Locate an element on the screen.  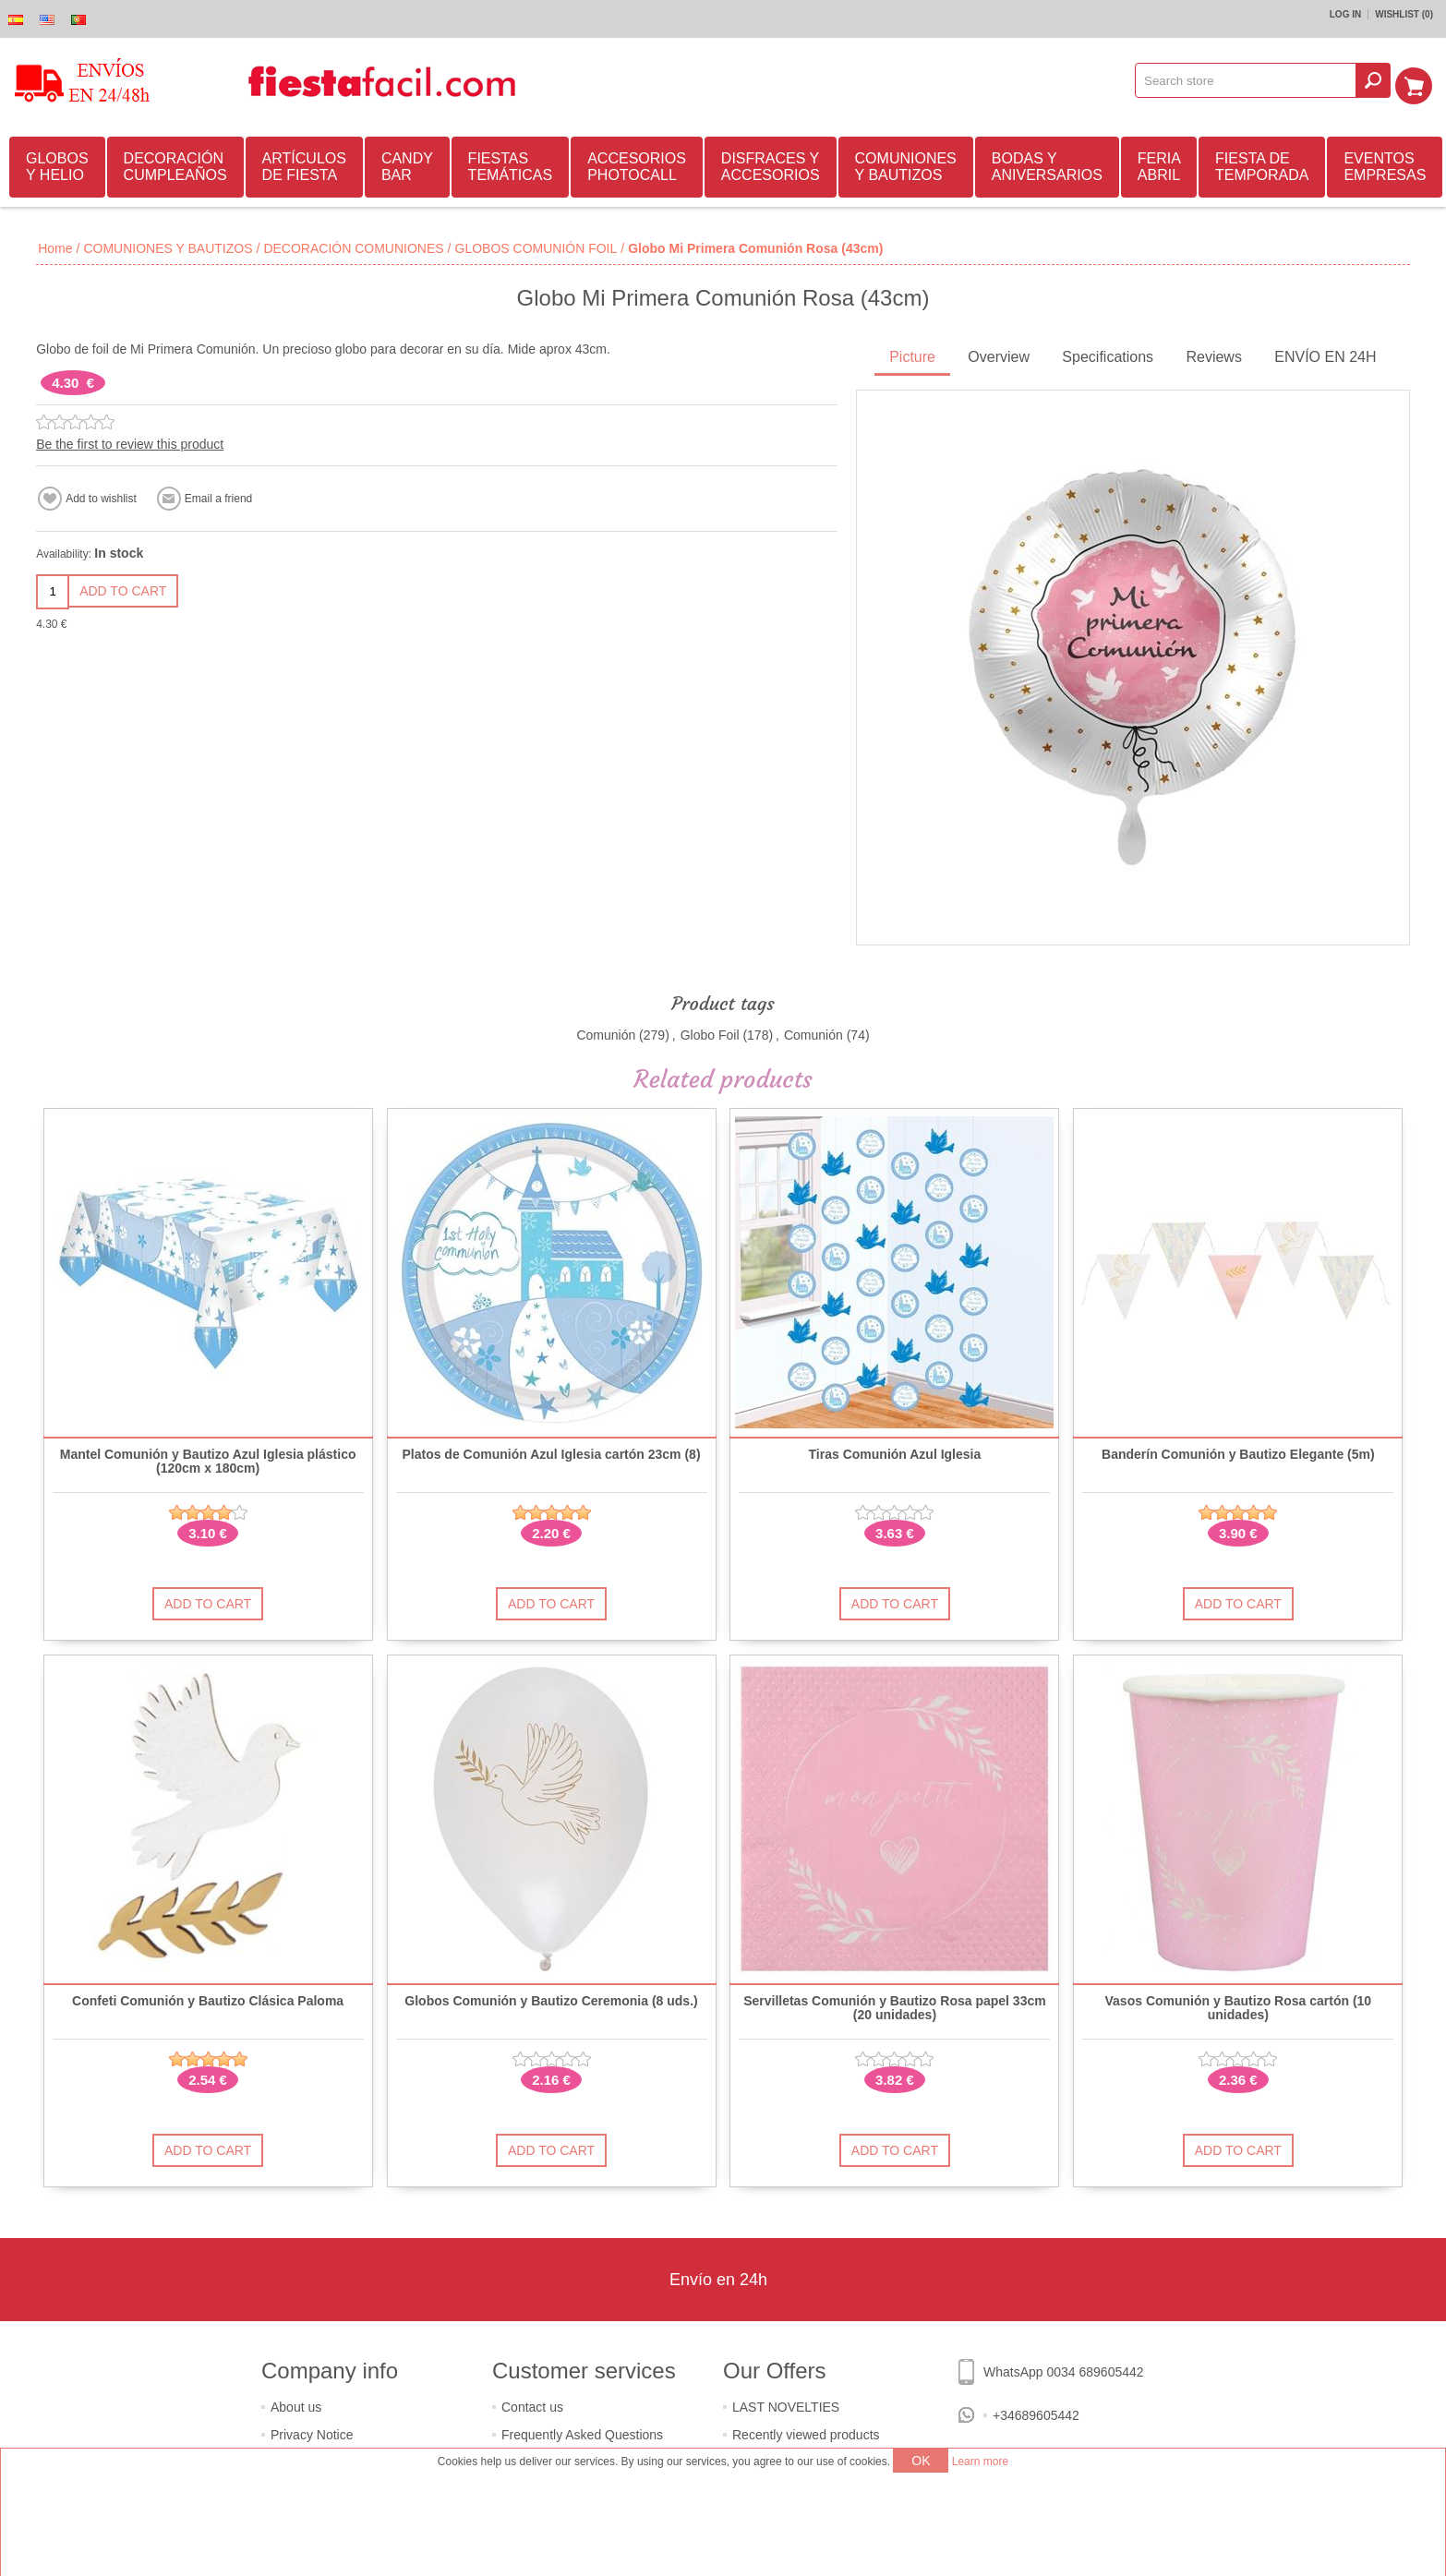
ENVÍO EN 24H [presentation] is located at coordinates (1325, 354).